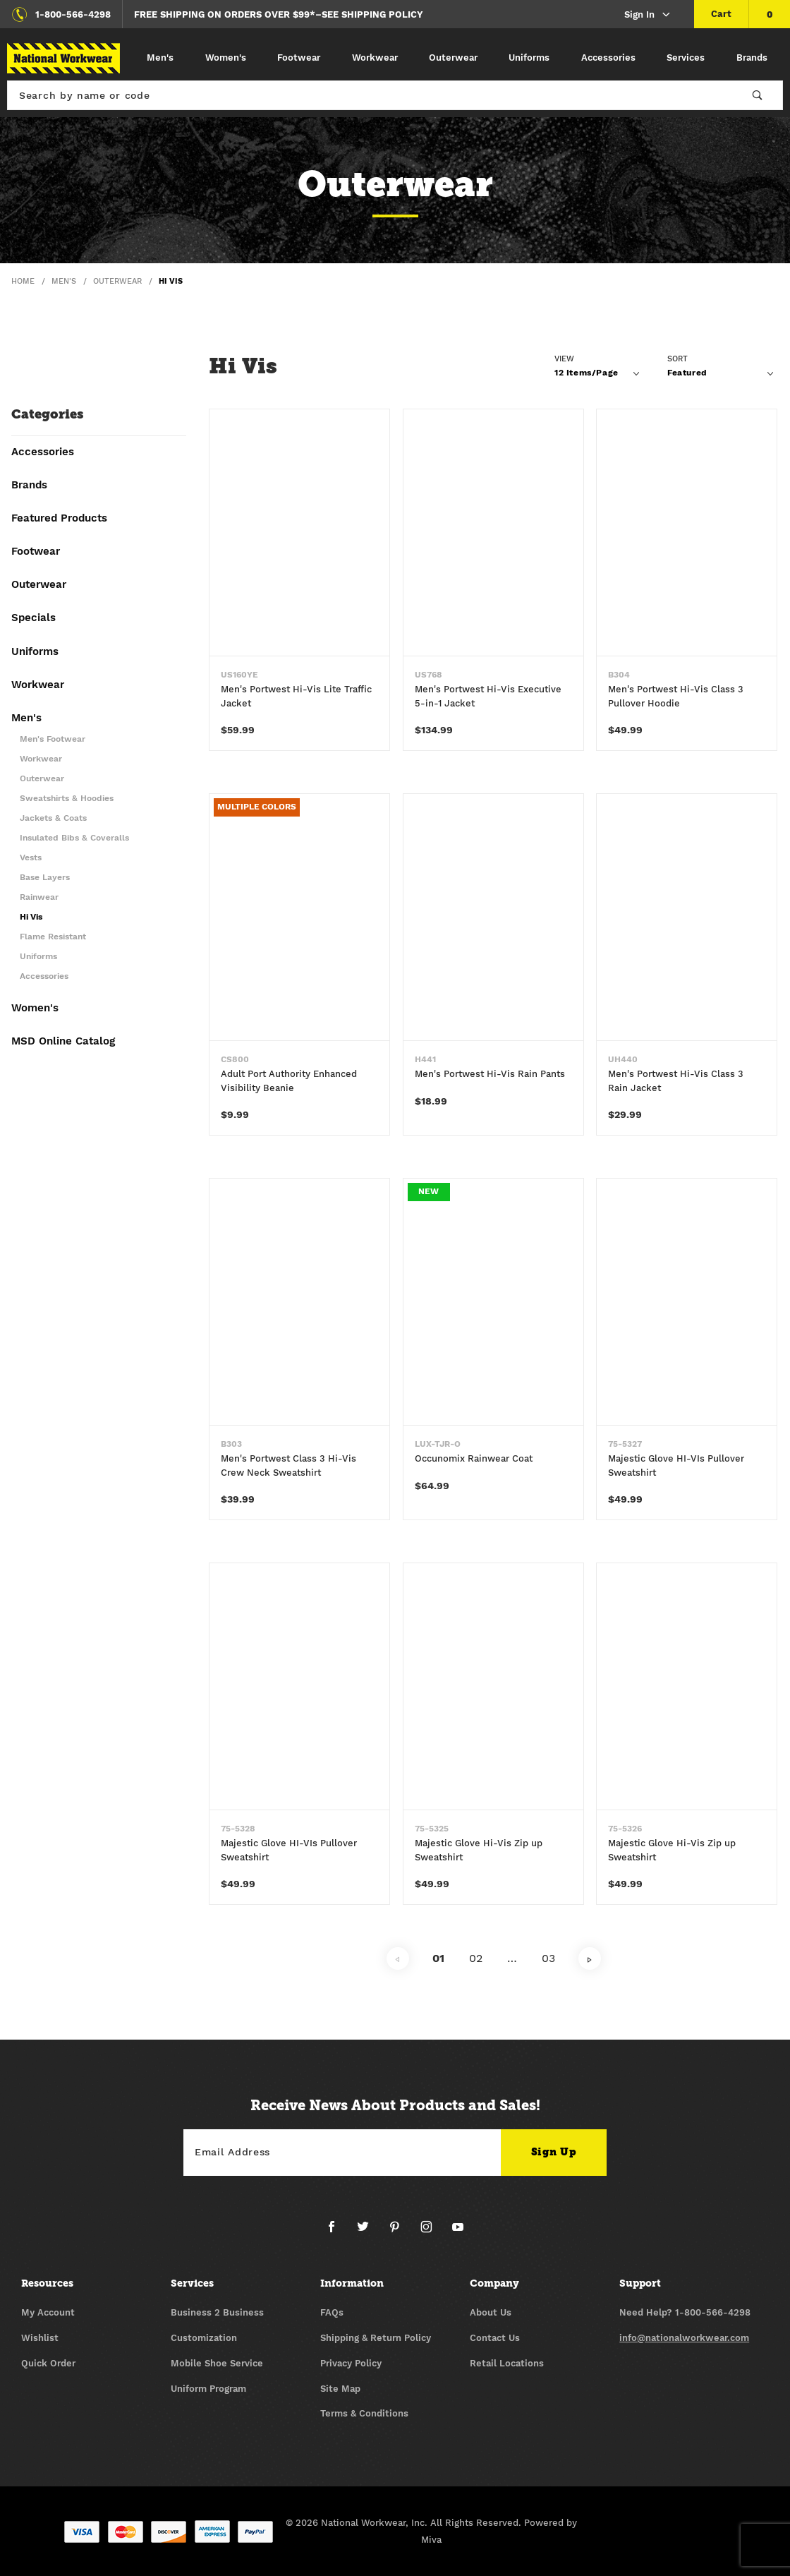 The image size is (790, 2576). What do you see at coordinates (648, 15) in the screenshot?
I see `Sign In` at bounding box center [648, 15].